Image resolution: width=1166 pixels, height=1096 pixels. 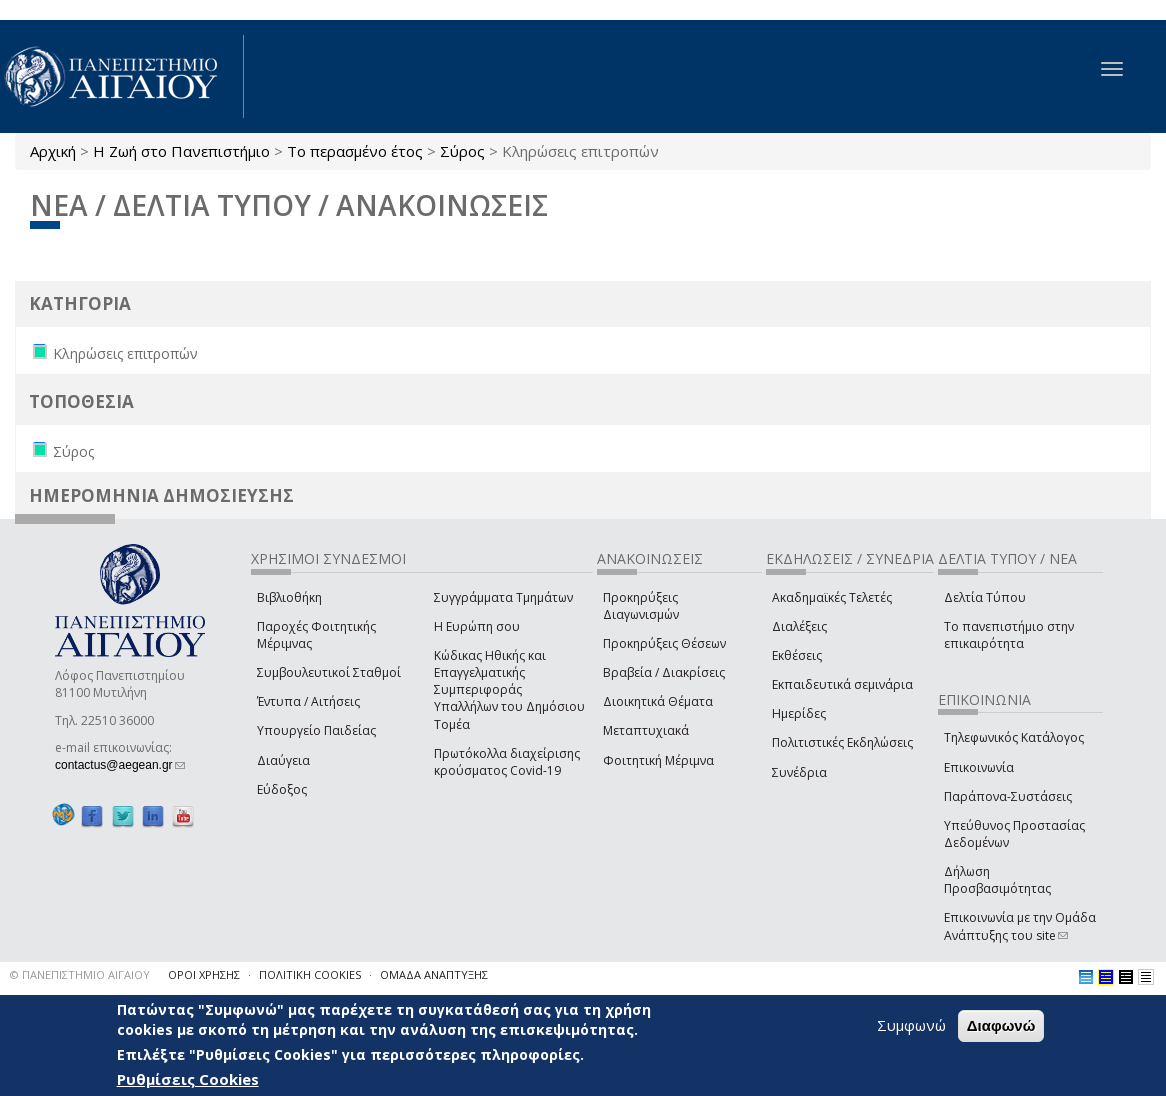 What do you see at coordinates (664, 643) in the screenshot?
I see `Προκηρύξεις Θέσεων` at bounding box center [664, 643].